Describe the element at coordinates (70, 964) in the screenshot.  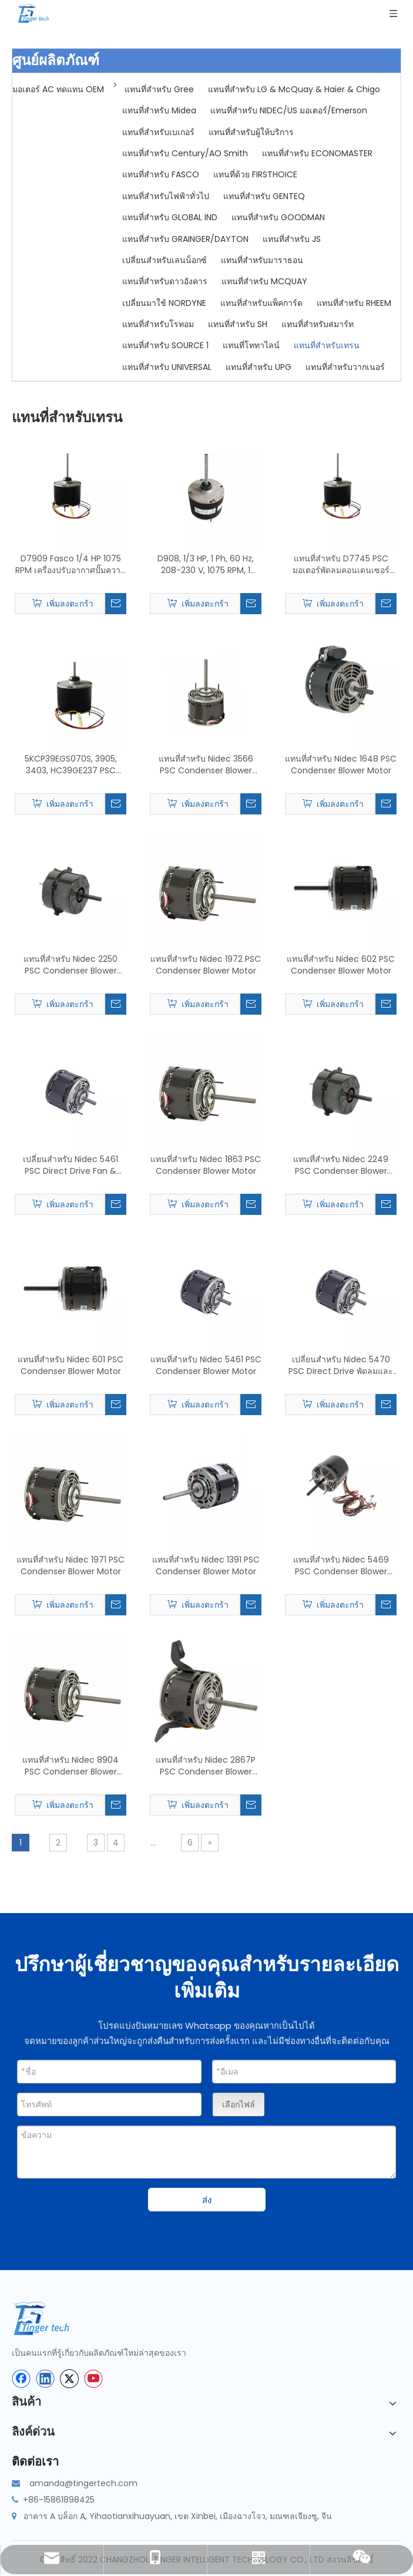
I see `แทนที่สำหรับ Nidec 2250 PSC Condenser Blower Motor` at that location.